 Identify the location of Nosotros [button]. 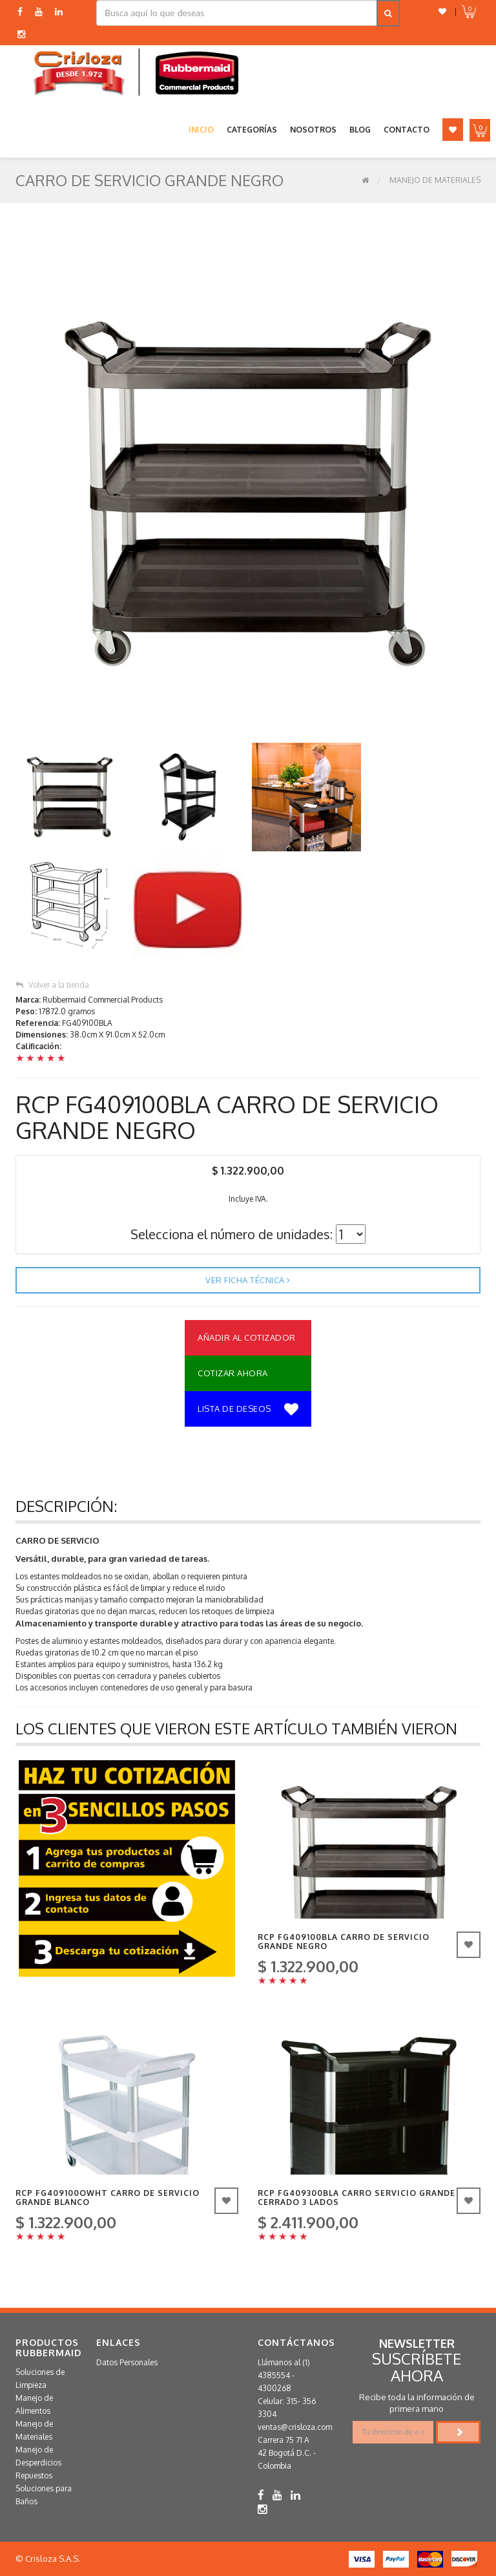
(313, 129).